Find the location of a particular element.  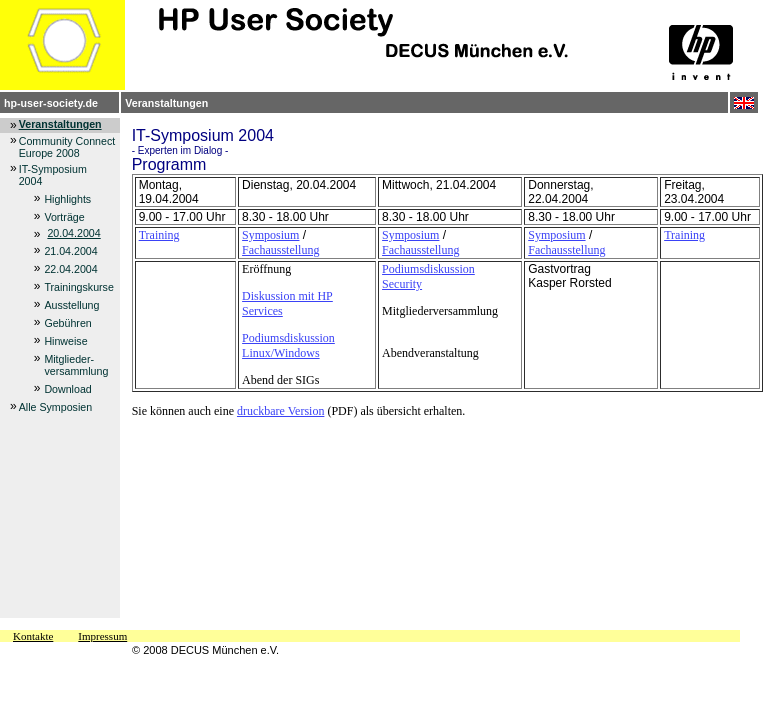

Gebühren is located at coordinates (67, 323).